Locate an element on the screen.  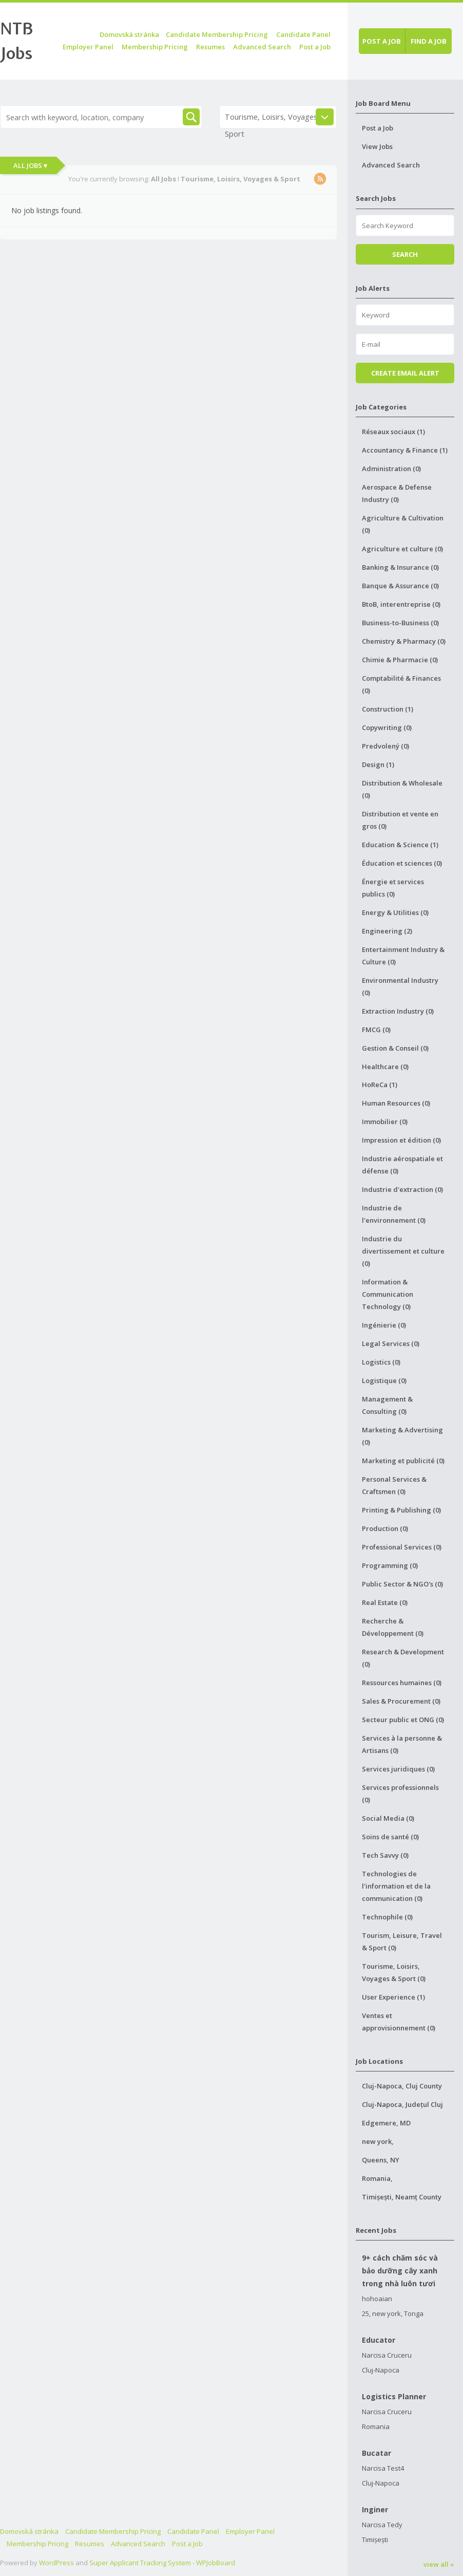
Extraction Industry (0) is located at coordinates (398, 1011).